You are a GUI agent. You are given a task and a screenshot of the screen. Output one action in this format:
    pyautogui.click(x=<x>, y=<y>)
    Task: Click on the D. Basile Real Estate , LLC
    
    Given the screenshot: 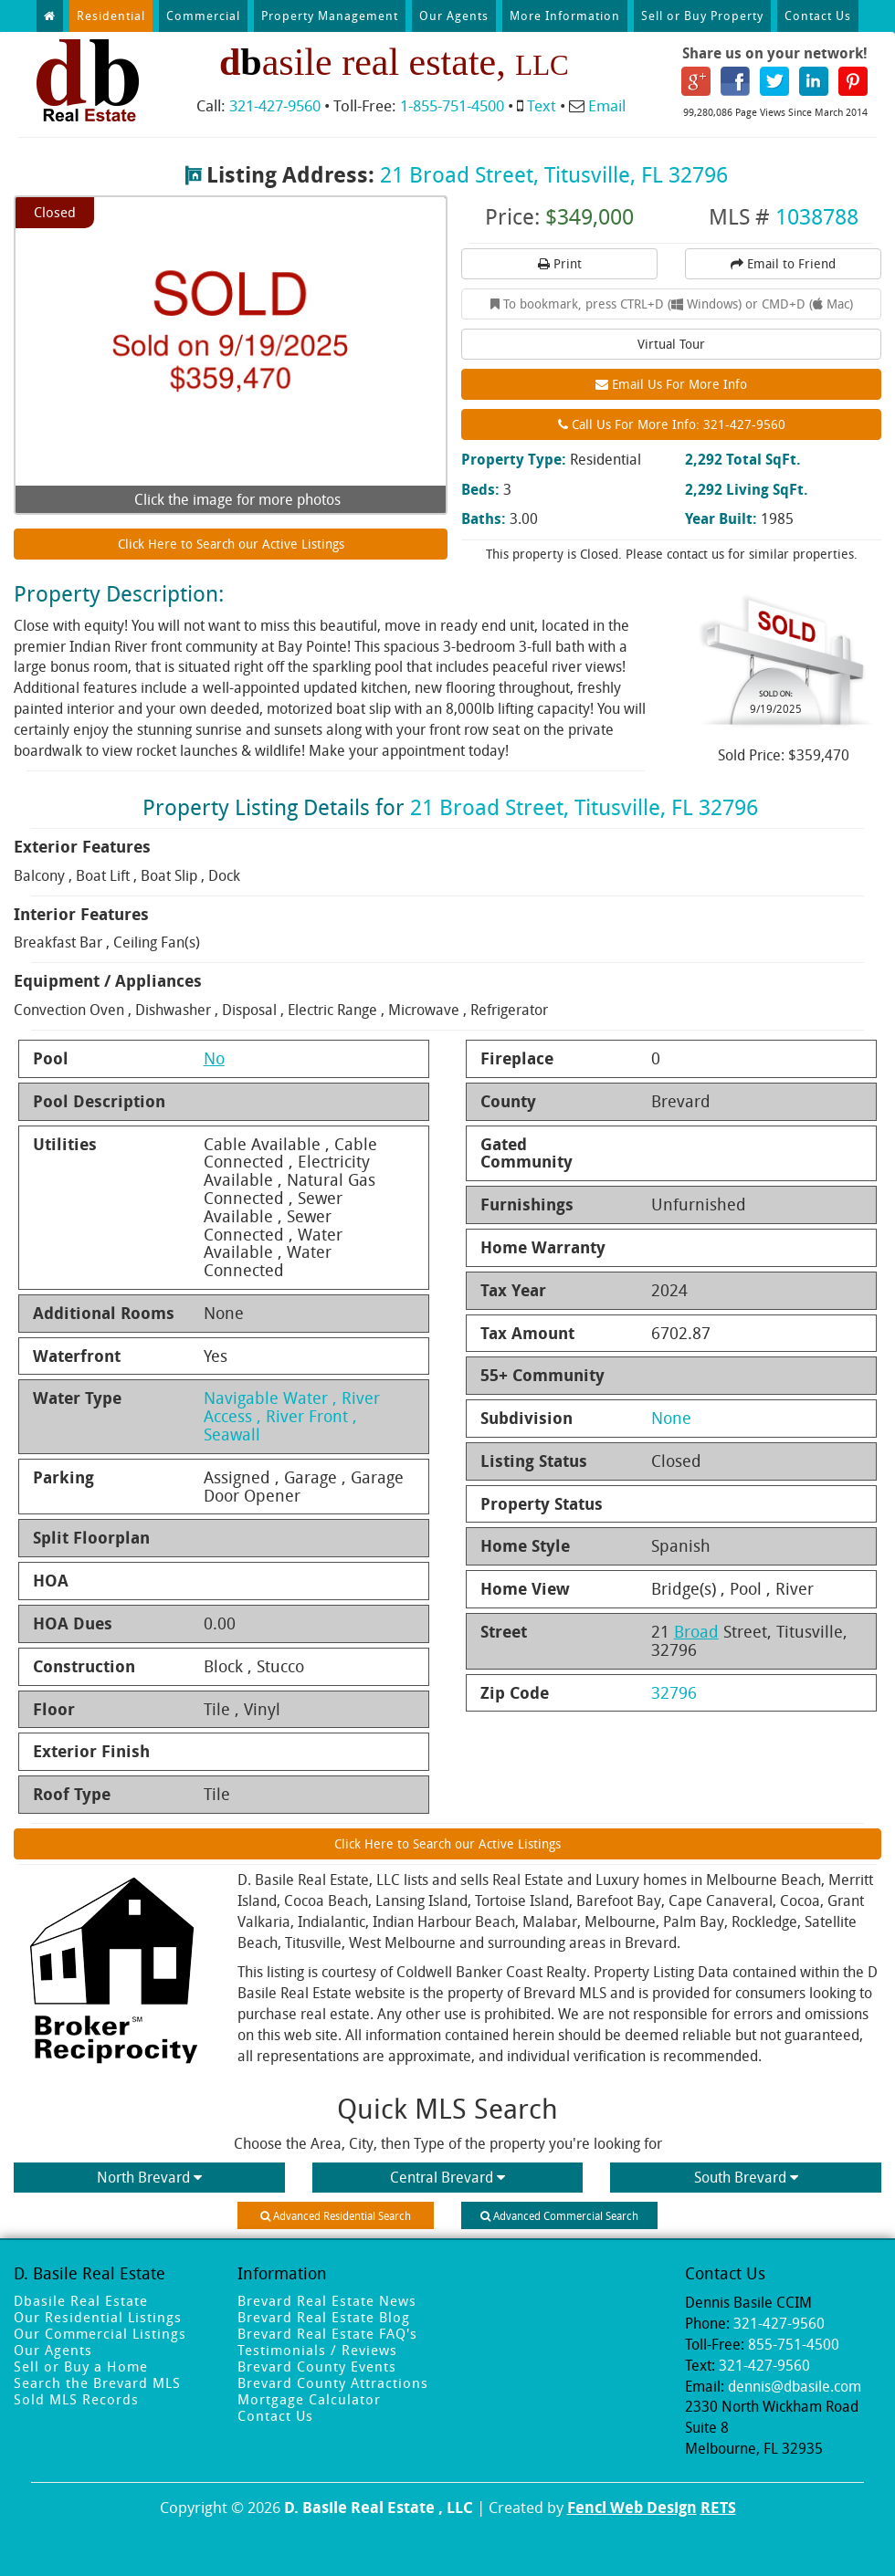 What is the action you would take?
    pyautogui.click(x=378, y=2507)
    